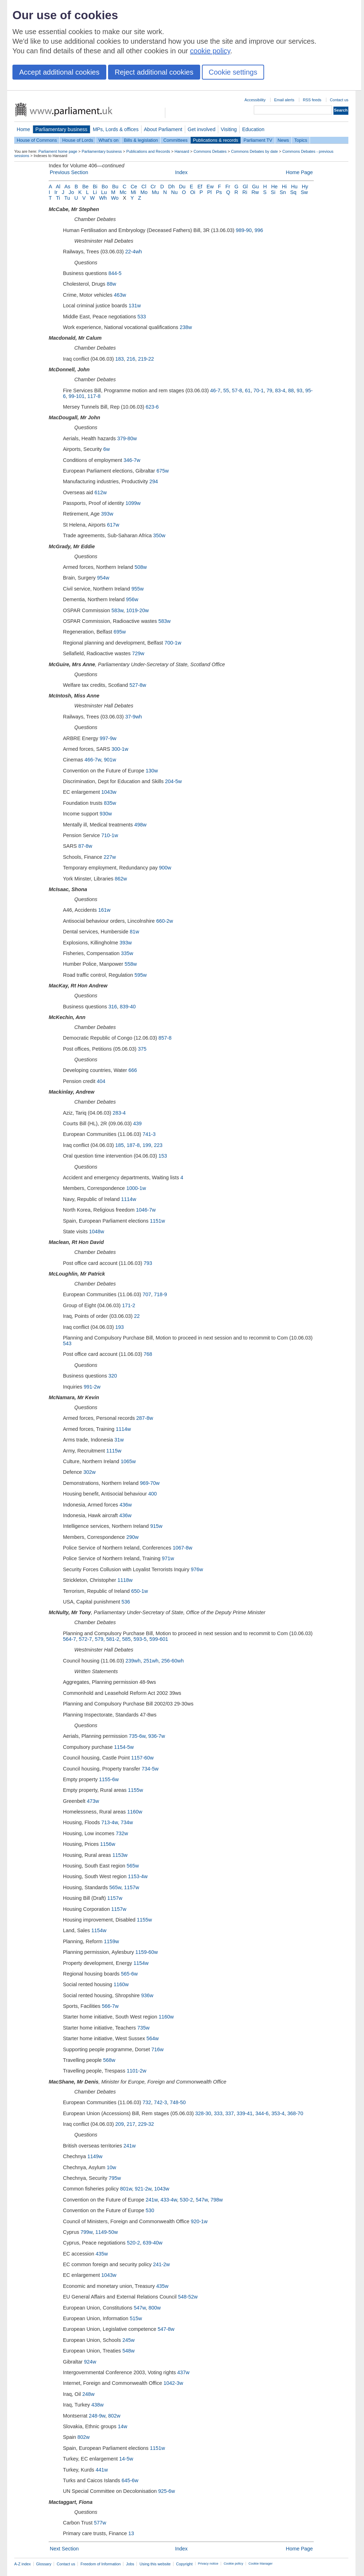  Describe the element at coordinates (165, 868) in the screenshot. I see `900w` at that location.